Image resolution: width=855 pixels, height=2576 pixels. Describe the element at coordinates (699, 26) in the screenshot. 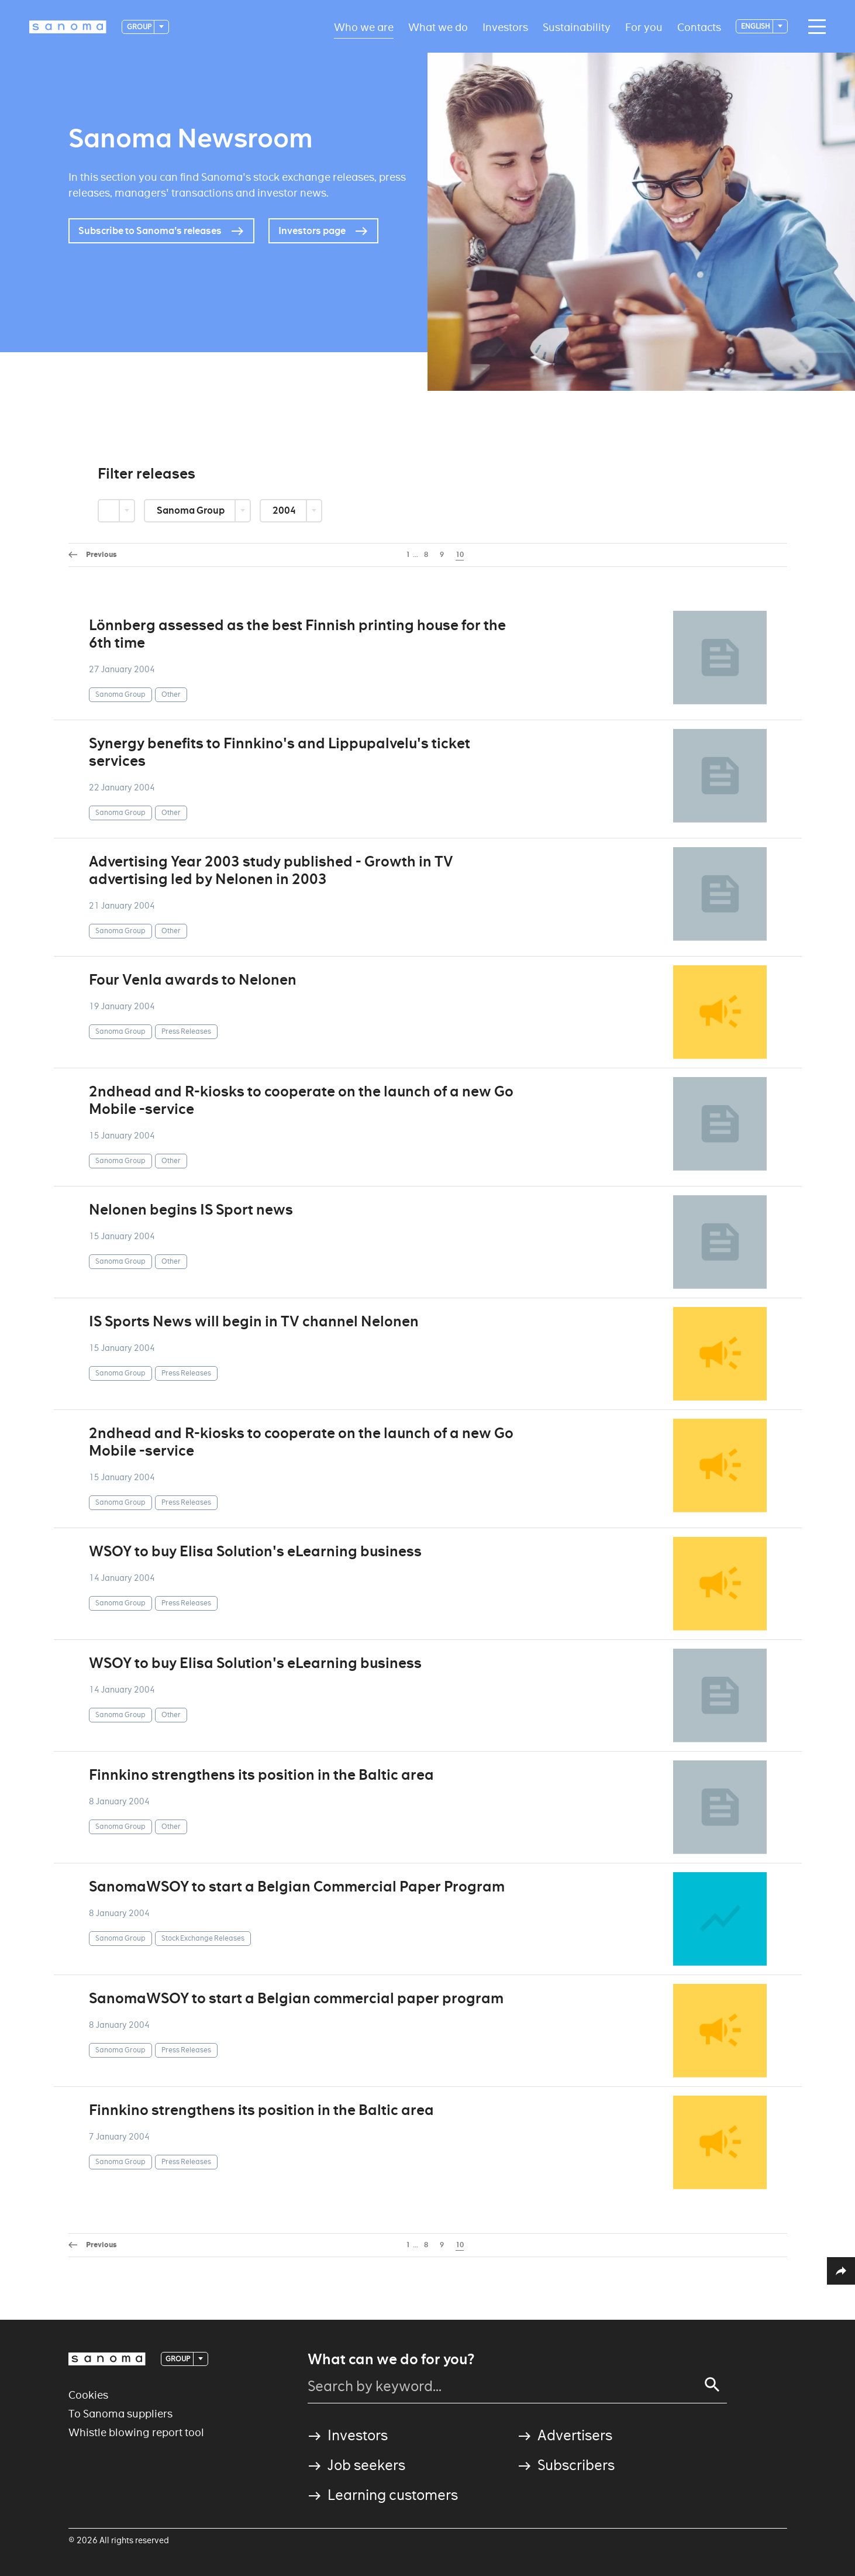

I see `Contacts` at that location.